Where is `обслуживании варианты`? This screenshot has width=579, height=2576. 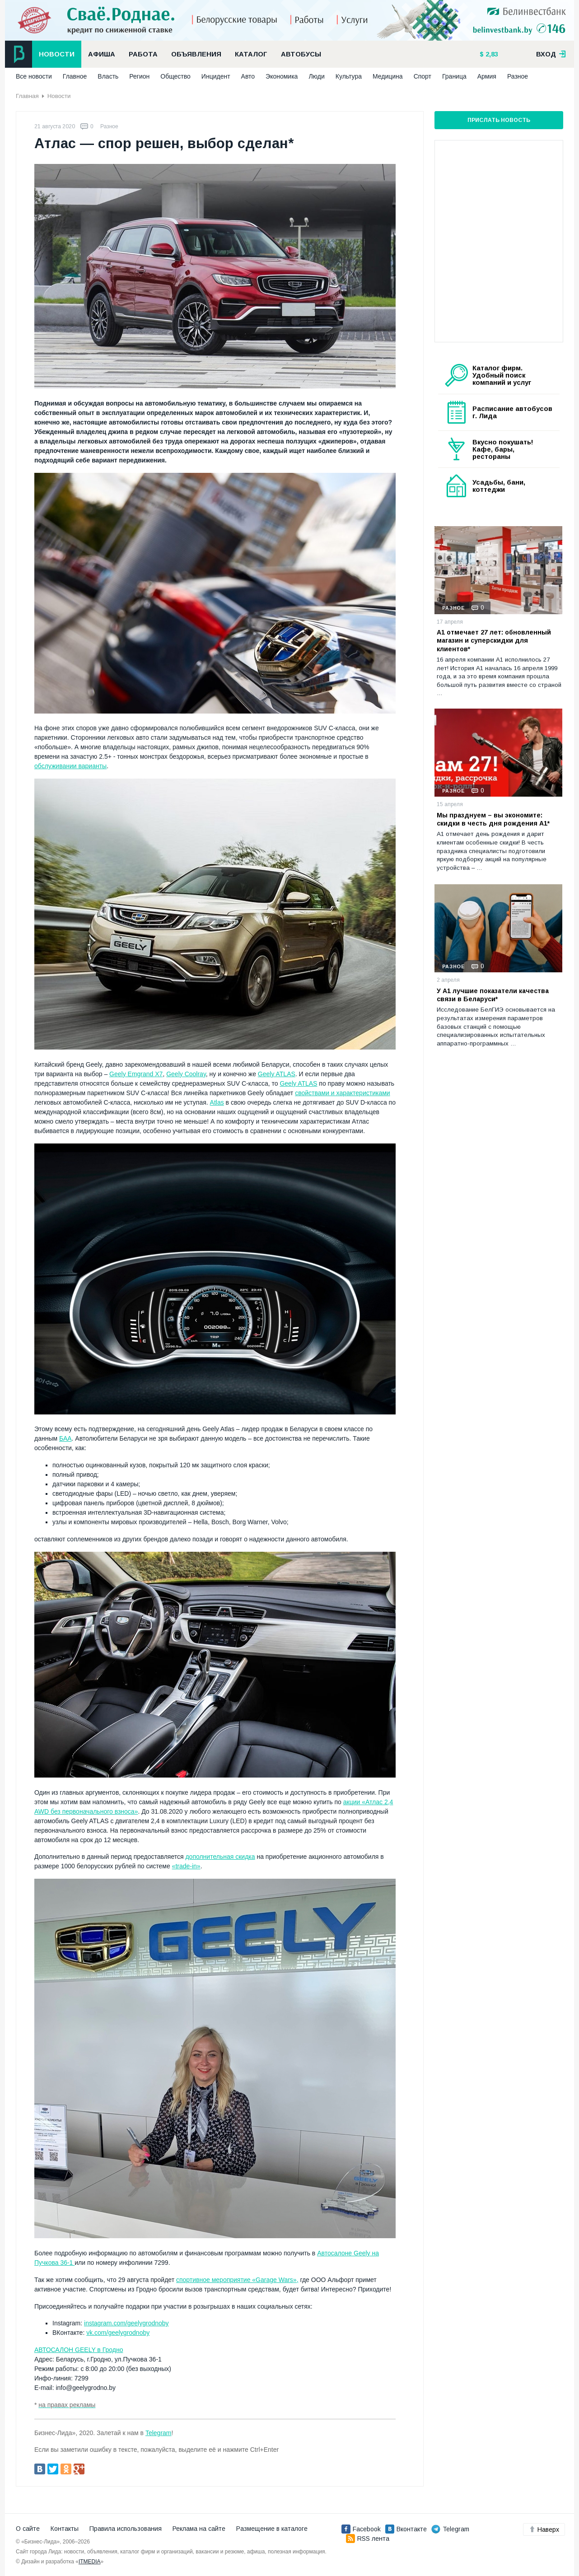
обслуживании варианты is located at coordinates (70, 766).